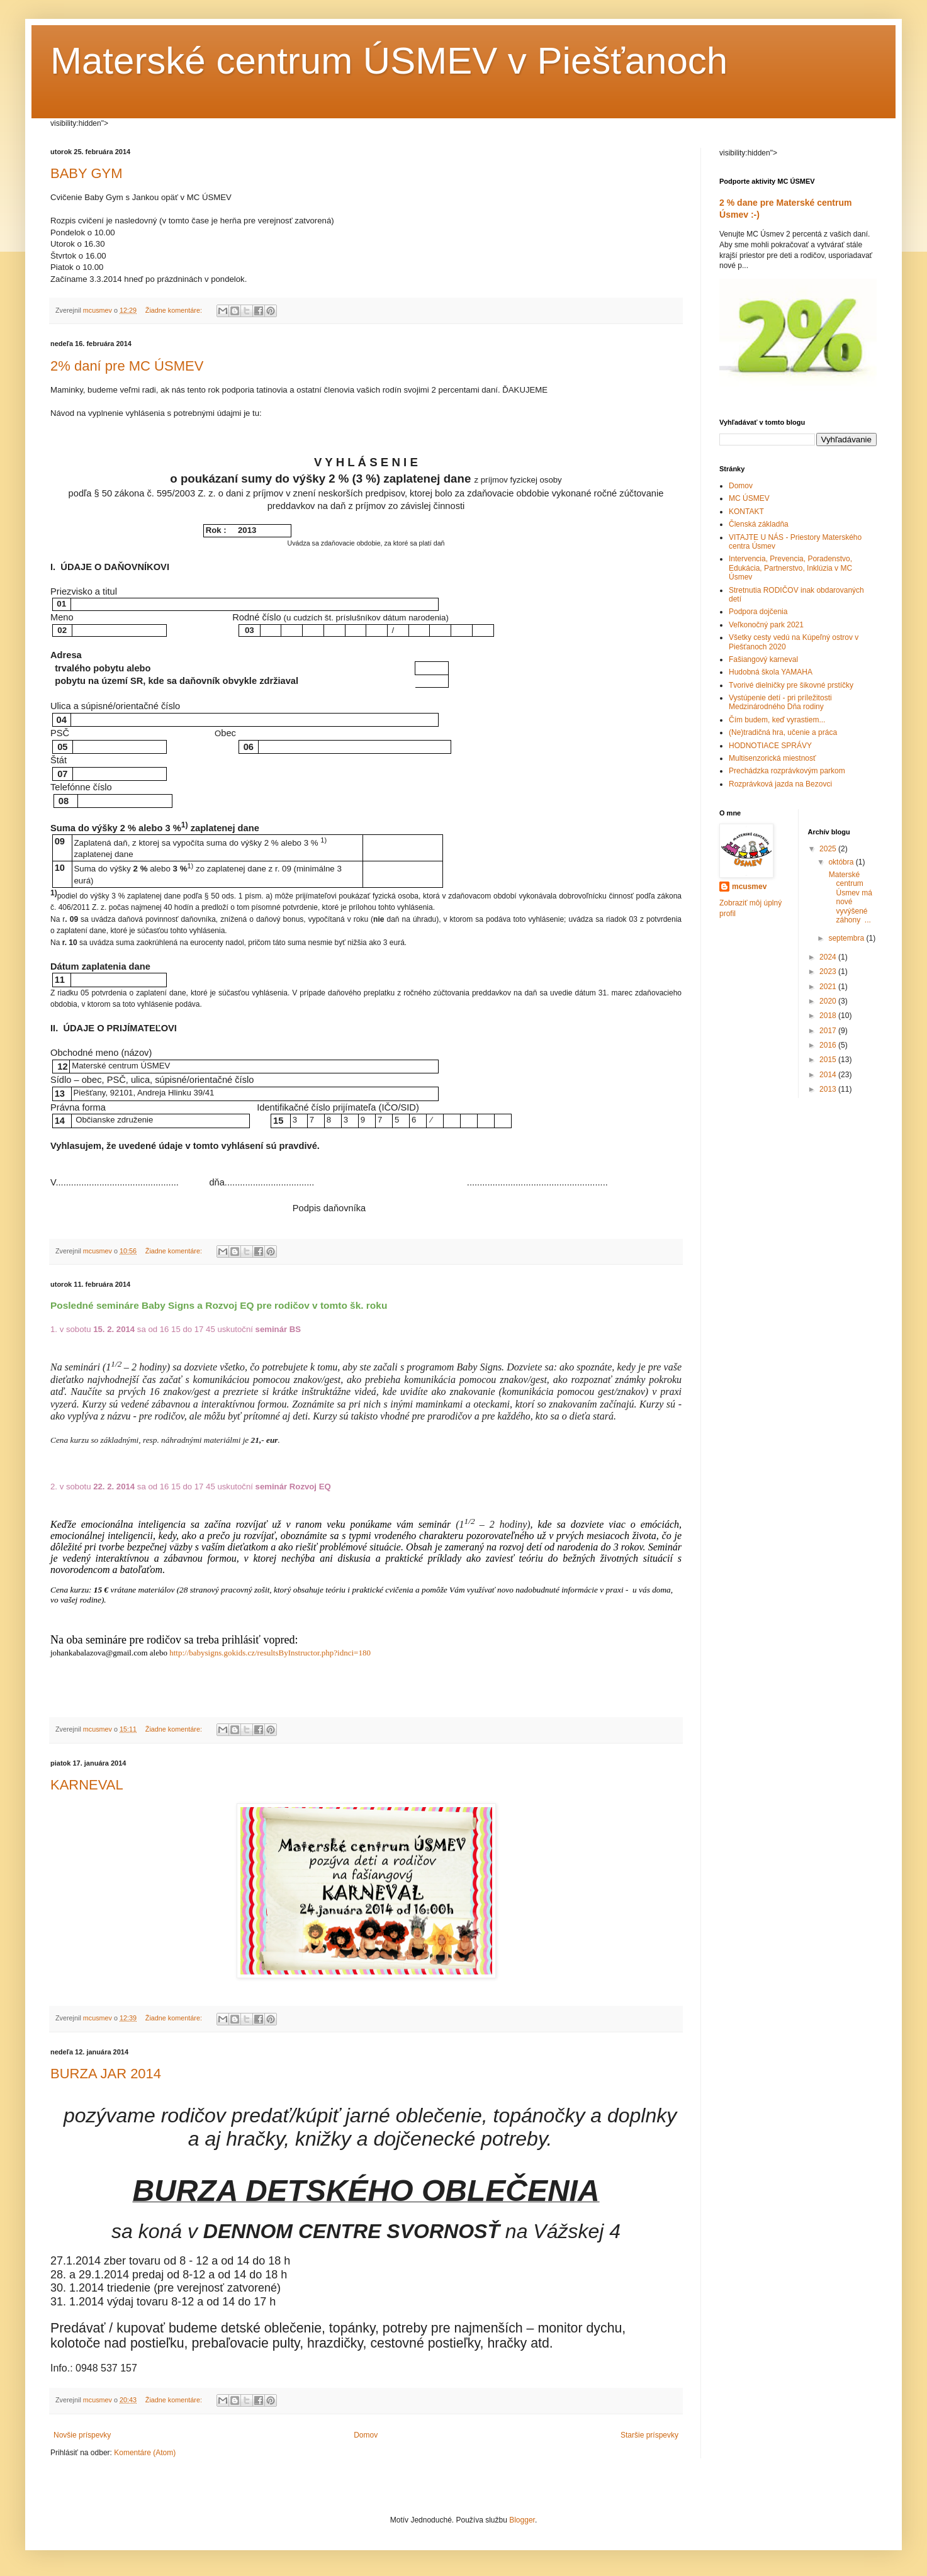 This screenshot has height=2576, width=927. Describe the element at coordinates (749, 886) in the screenshot. I see `mcusmev` at that location.